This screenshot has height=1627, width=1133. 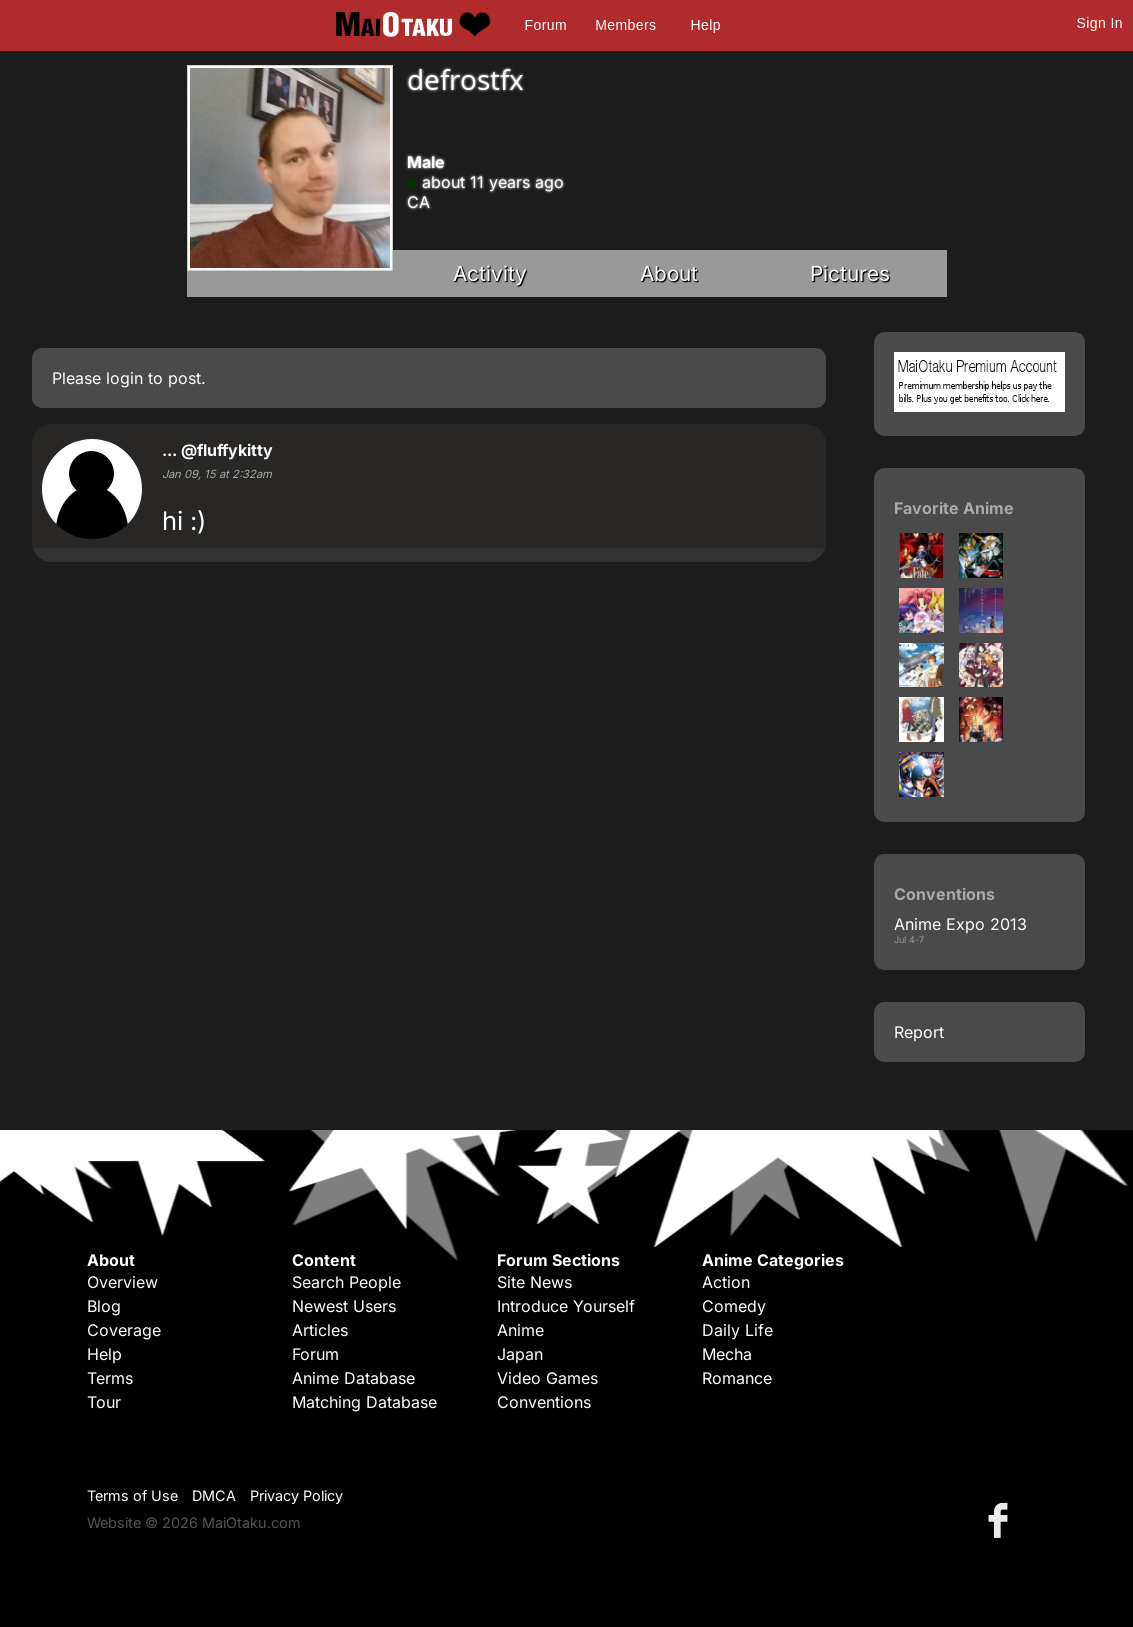 What do you see at coordinates (124, 378) in the screenshot?
I see `login` at bounding box center [124, 378].